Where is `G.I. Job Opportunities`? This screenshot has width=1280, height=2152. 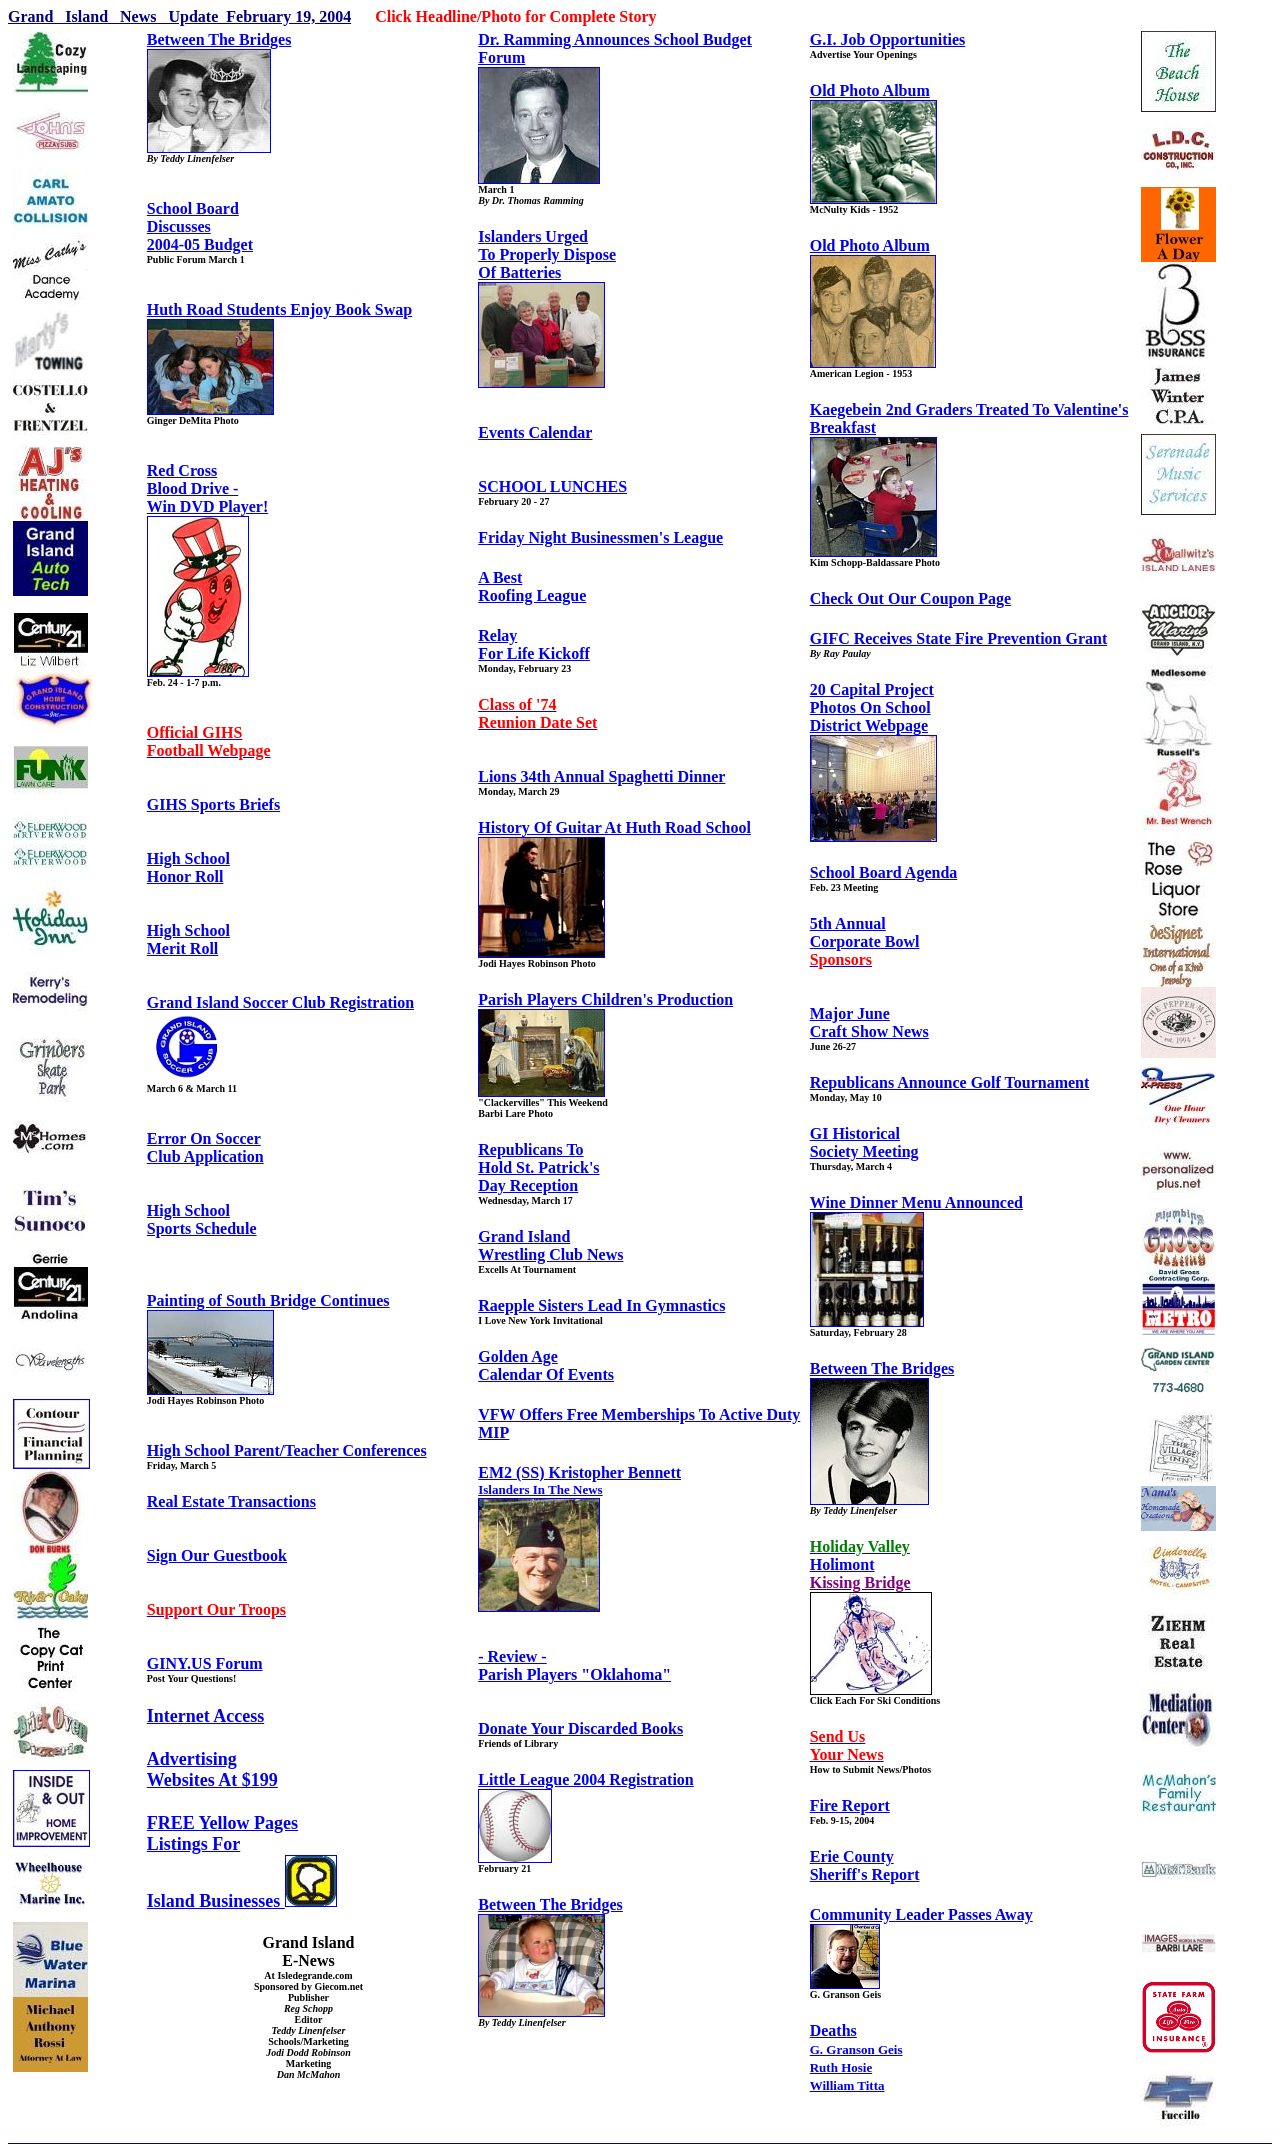 G.I. Job Opportunities is located at coordinates (888, 39).